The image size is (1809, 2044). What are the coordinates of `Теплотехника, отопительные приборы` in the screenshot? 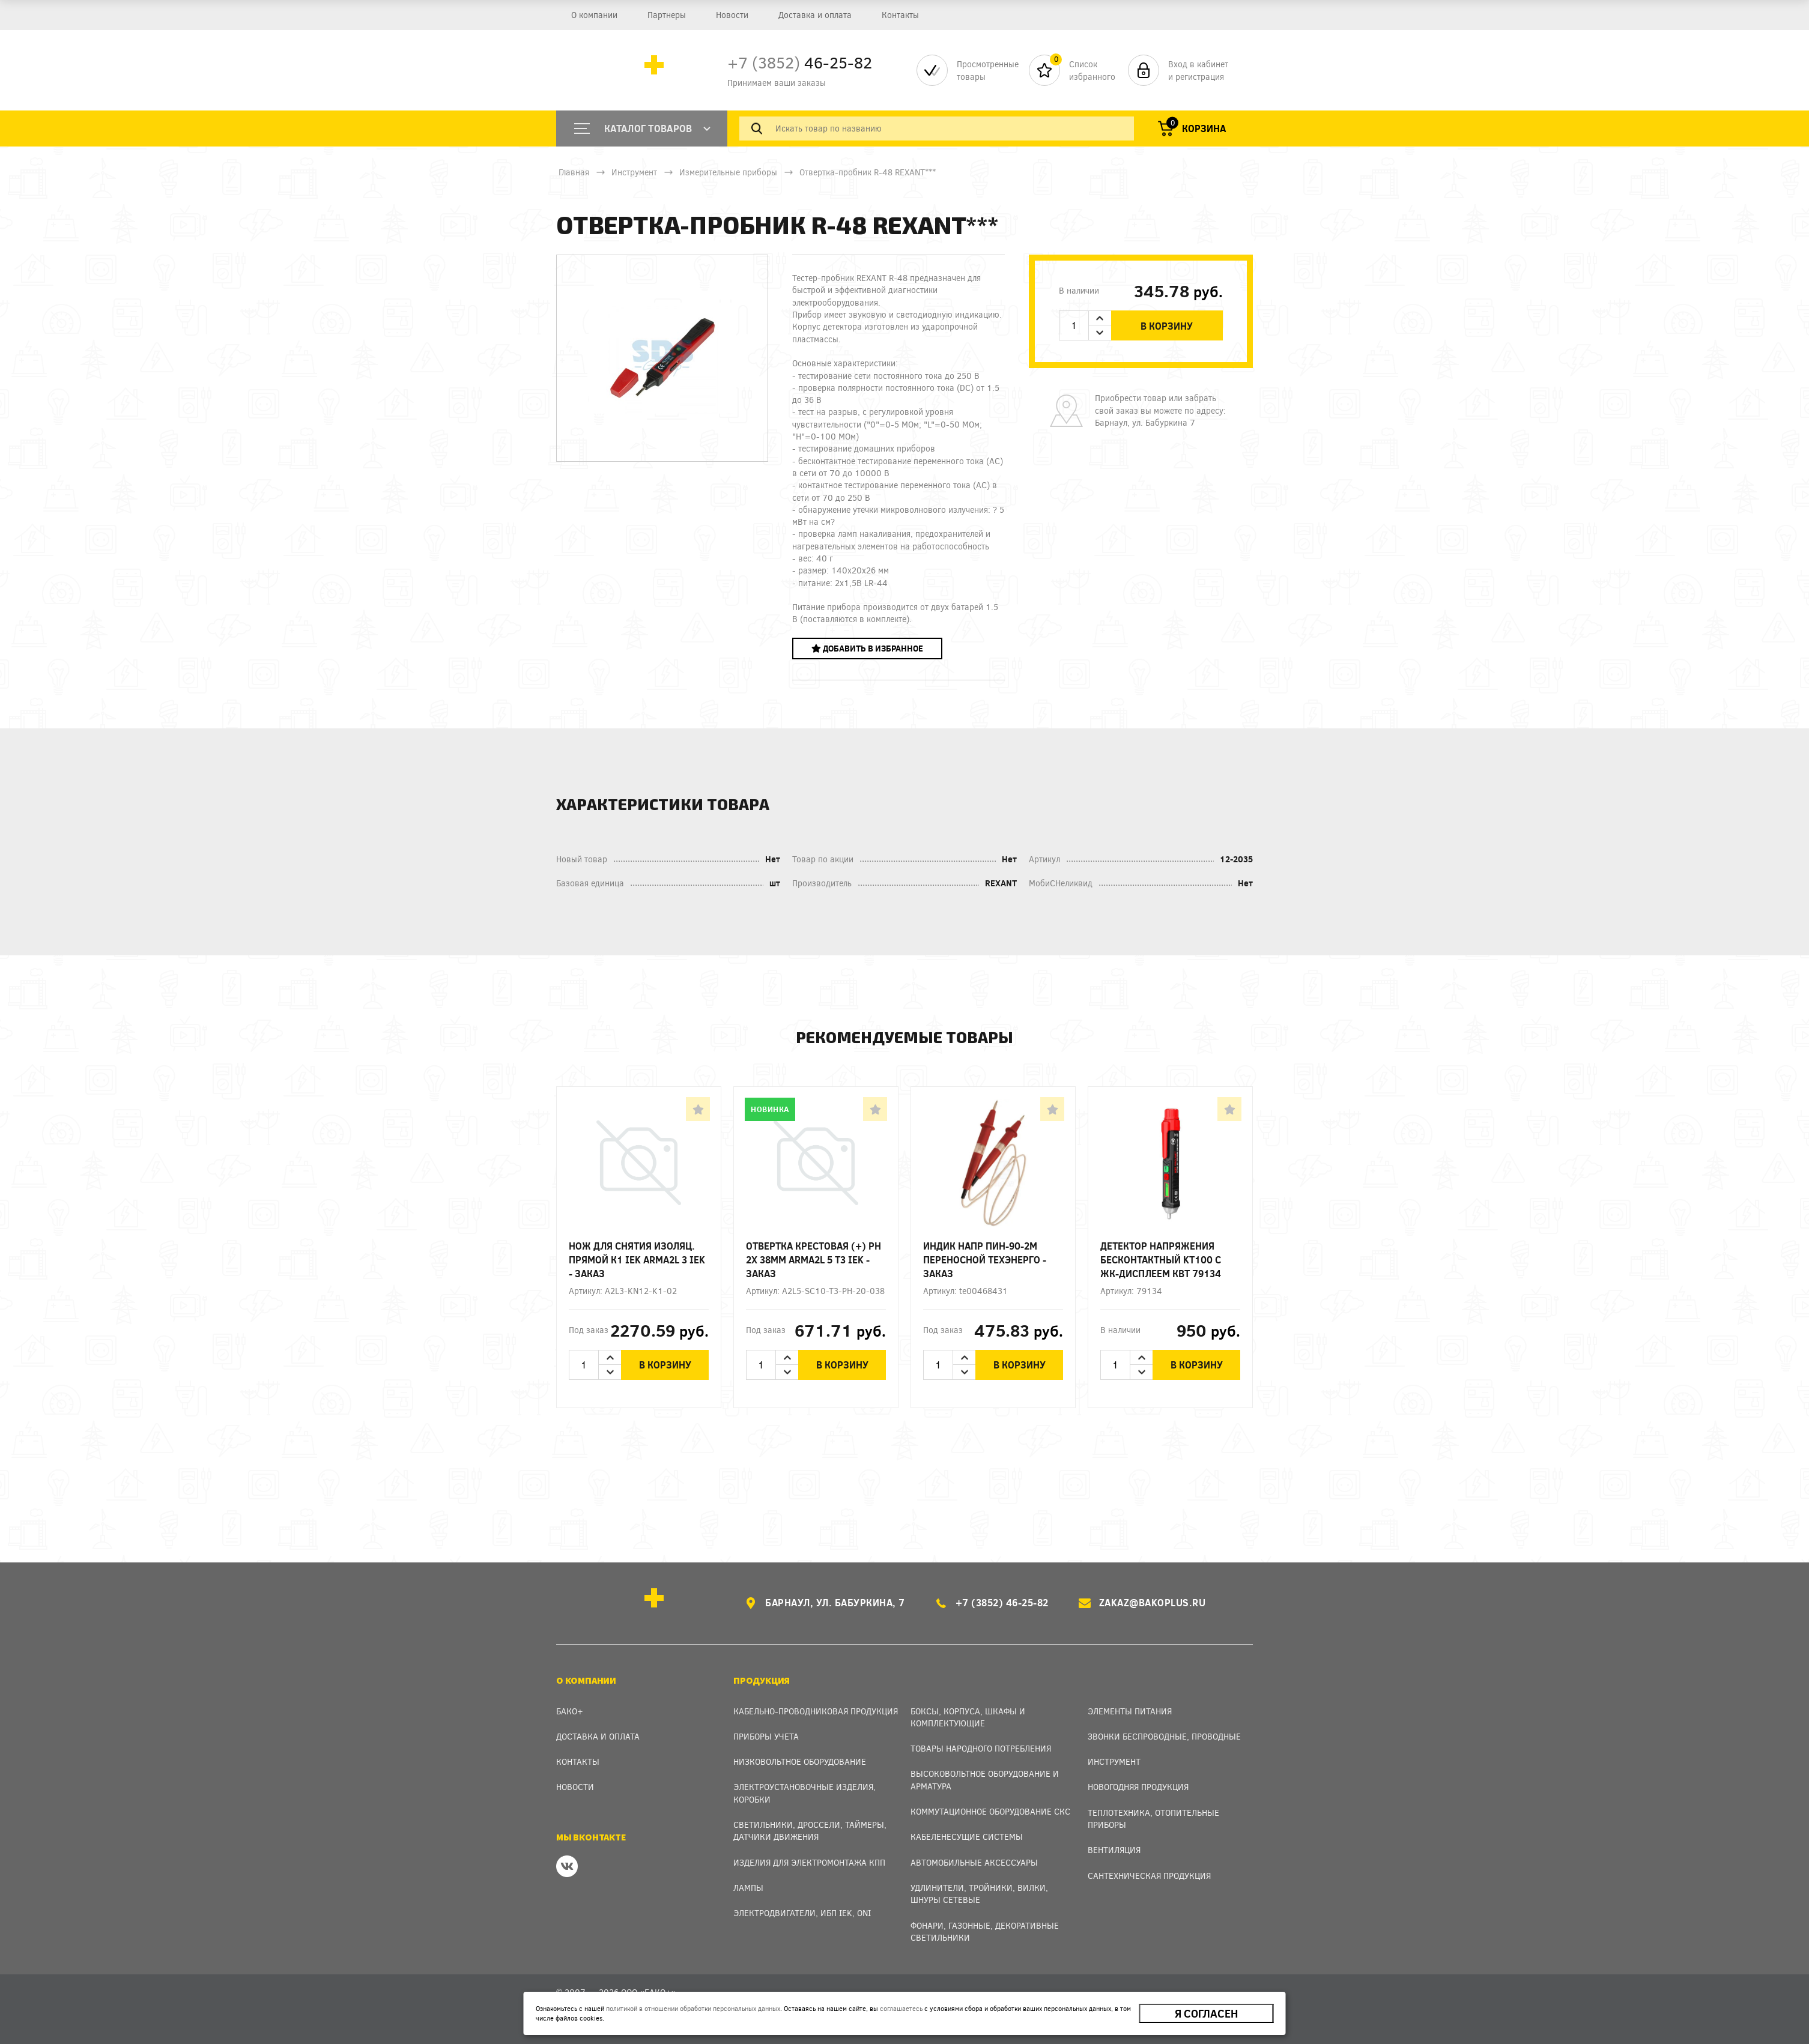 It's located at (1153, 1818).